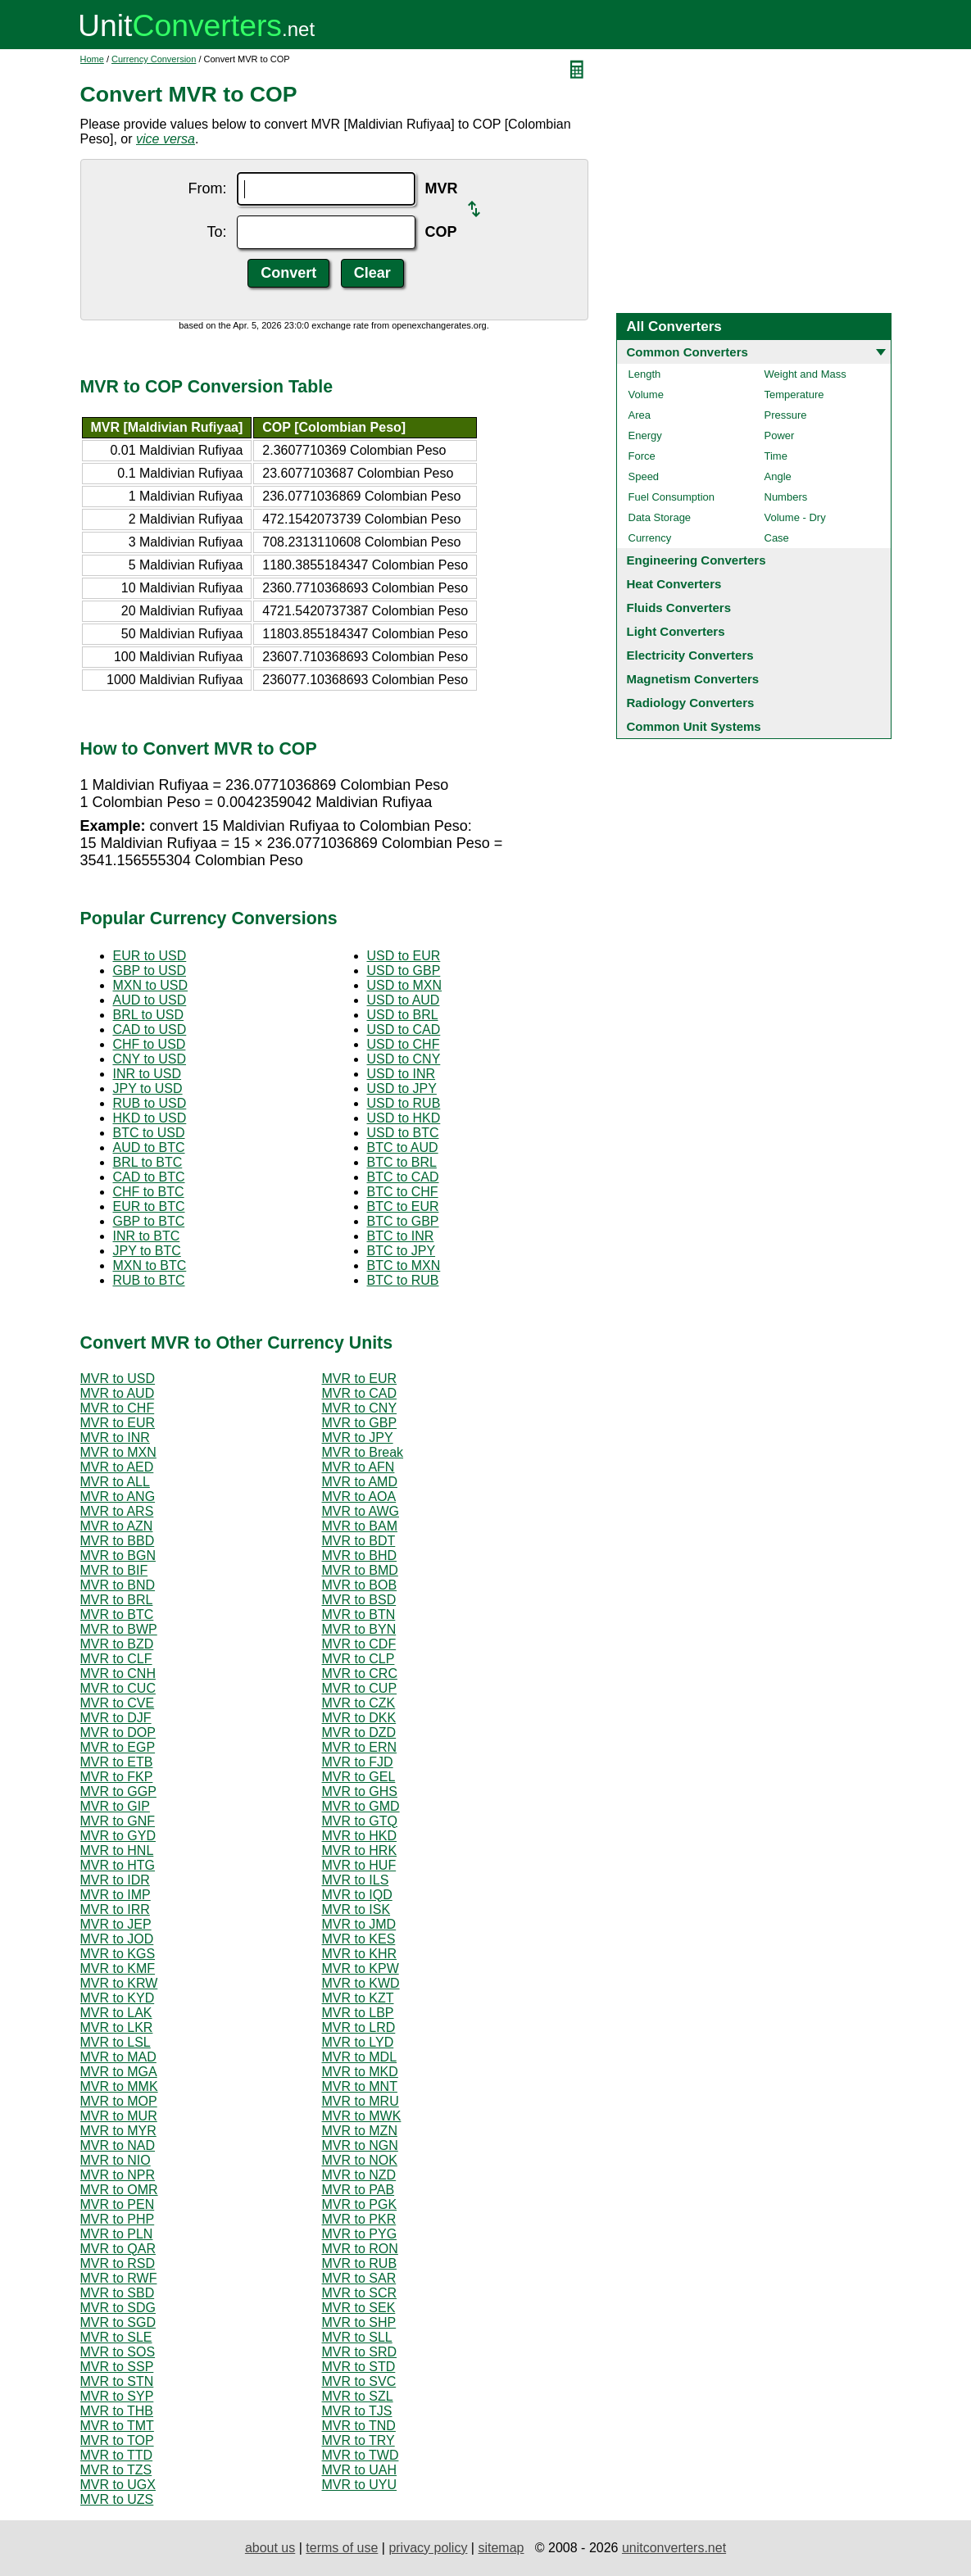  I want to click on Weight and Mass, so click(805, 374).